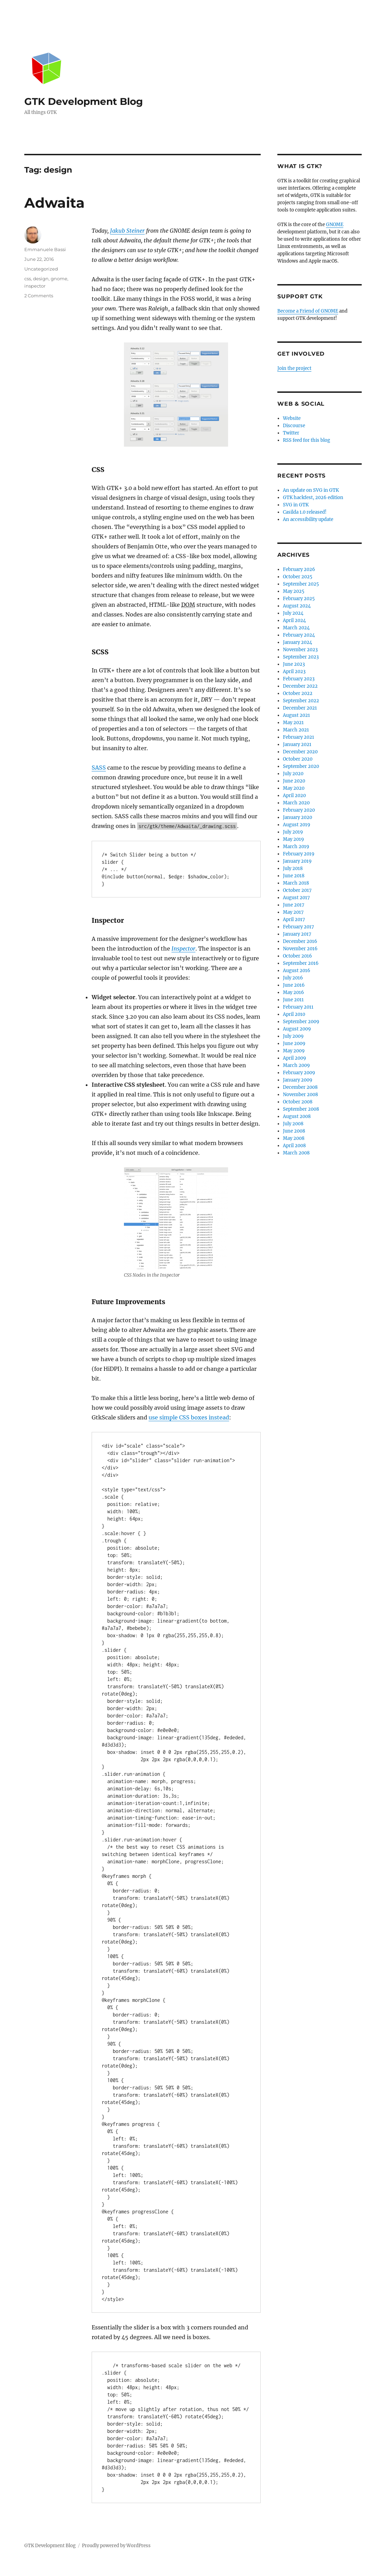 This screenshot has height=2576, width=386. I want to click on Become a Friend of GNOME, so click(307, 311).